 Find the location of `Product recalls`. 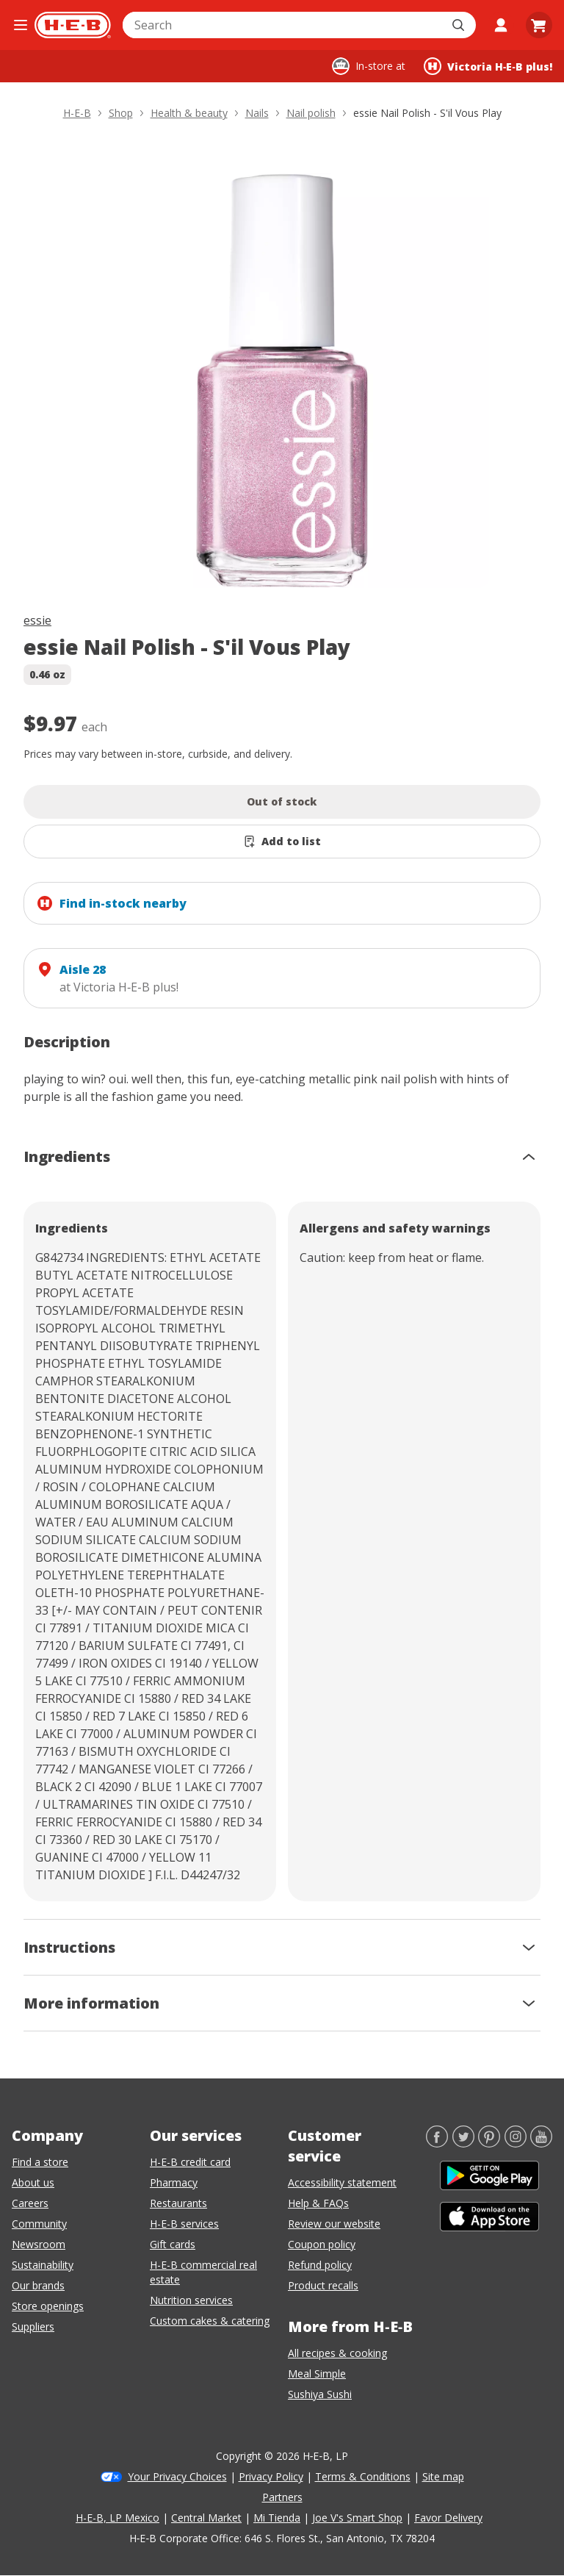

Product recalls is located at coordinates (323, 2285).